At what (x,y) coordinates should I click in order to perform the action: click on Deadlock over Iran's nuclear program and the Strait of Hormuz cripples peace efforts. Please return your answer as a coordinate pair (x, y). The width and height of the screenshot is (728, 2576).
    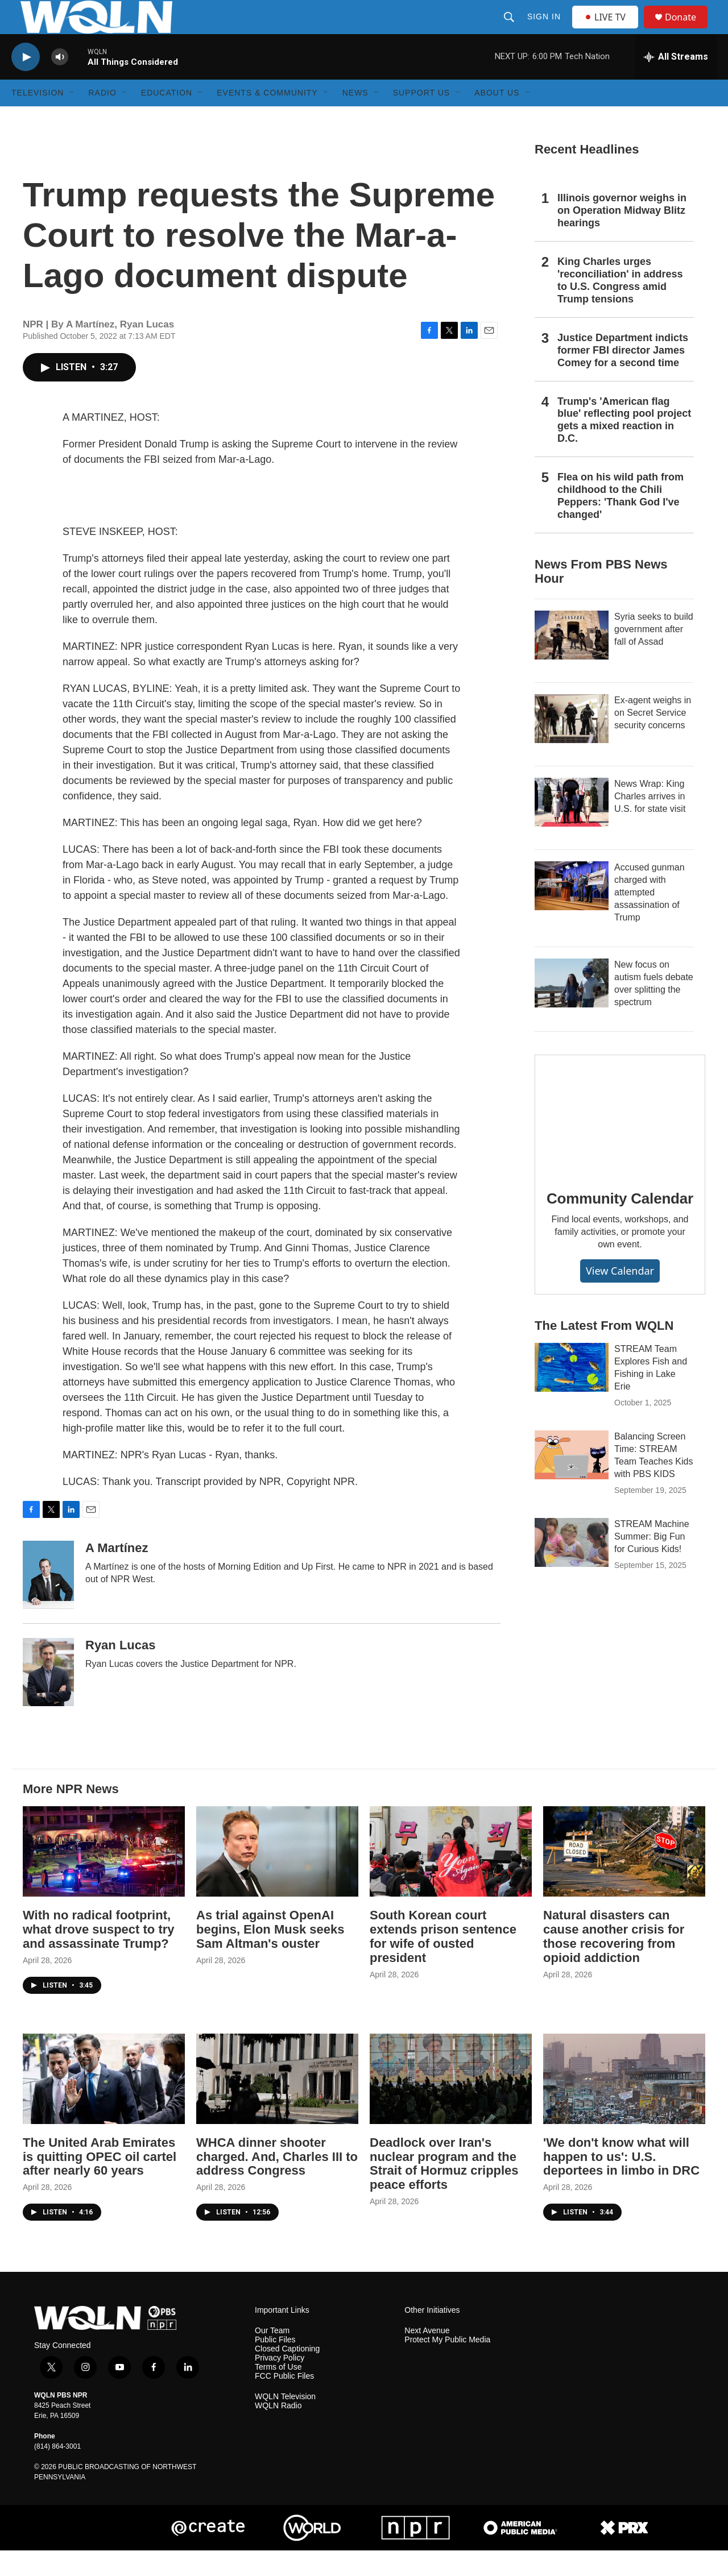
    Looking at the image, I should click on (444, 2189).